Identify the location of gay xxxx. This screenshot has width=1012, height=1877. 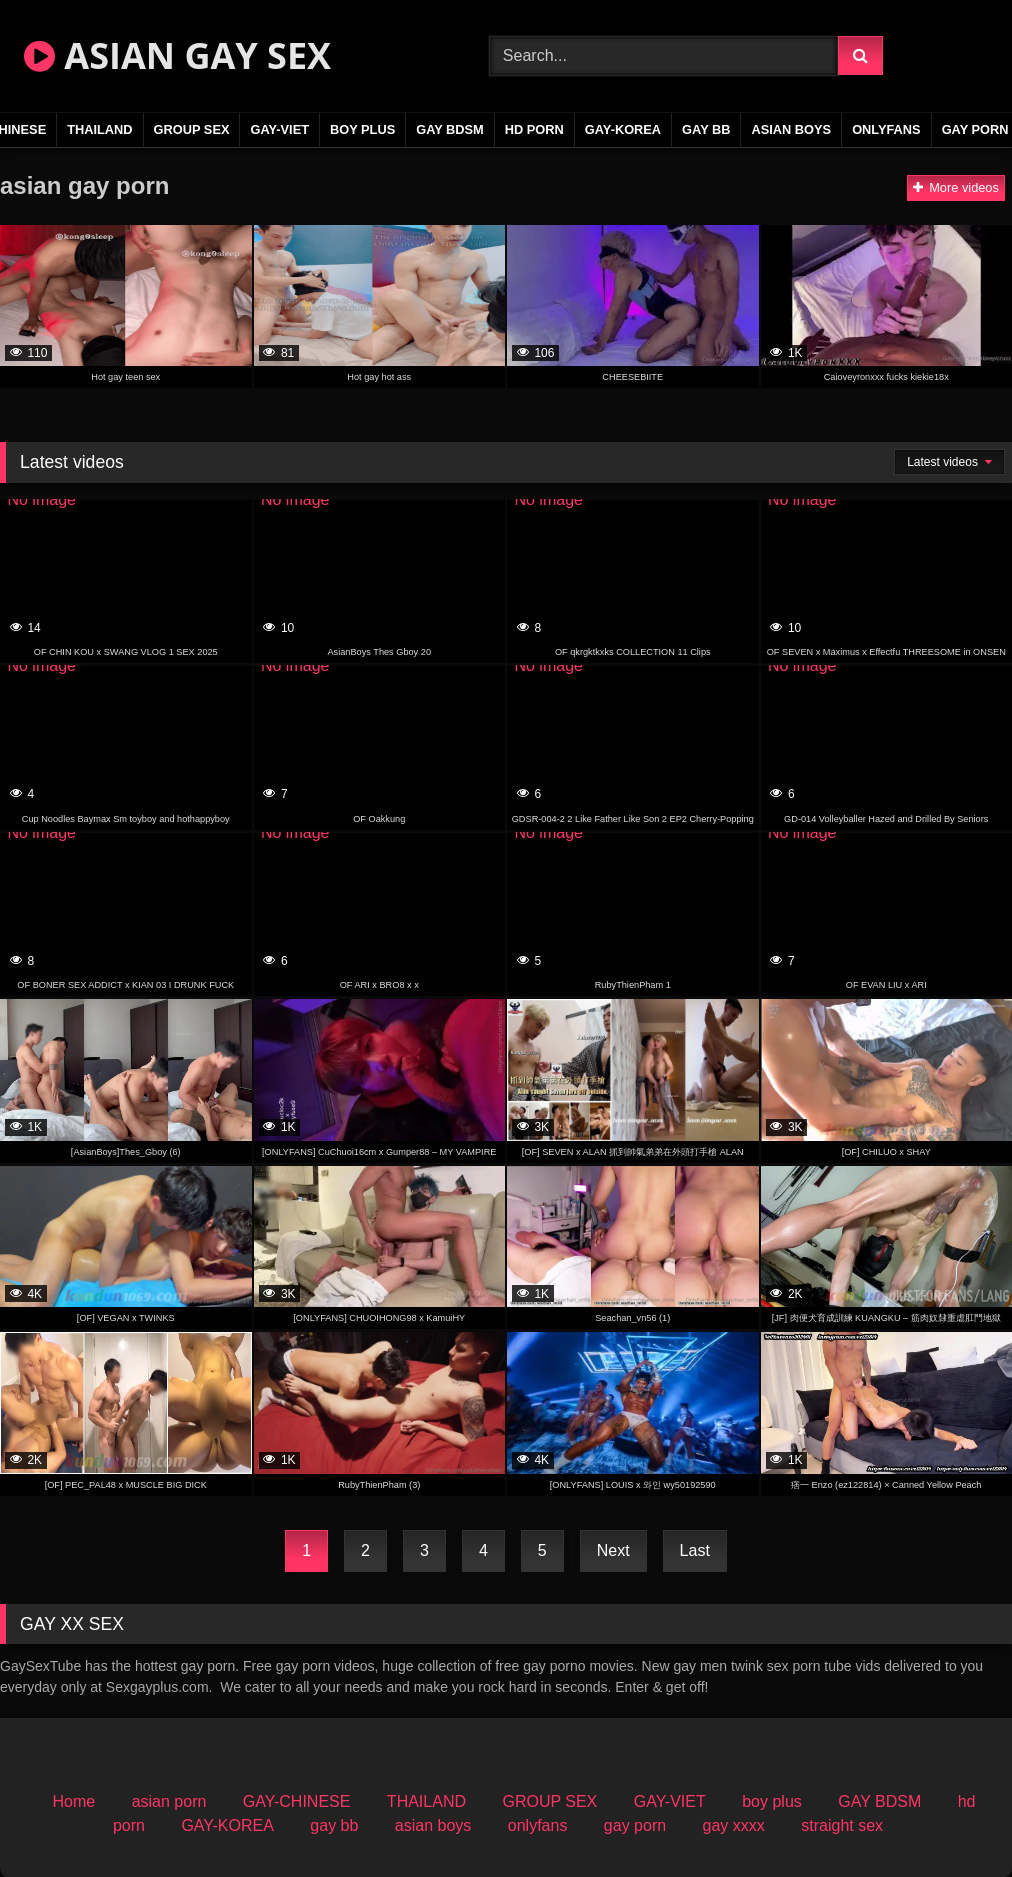
(734, 1825).